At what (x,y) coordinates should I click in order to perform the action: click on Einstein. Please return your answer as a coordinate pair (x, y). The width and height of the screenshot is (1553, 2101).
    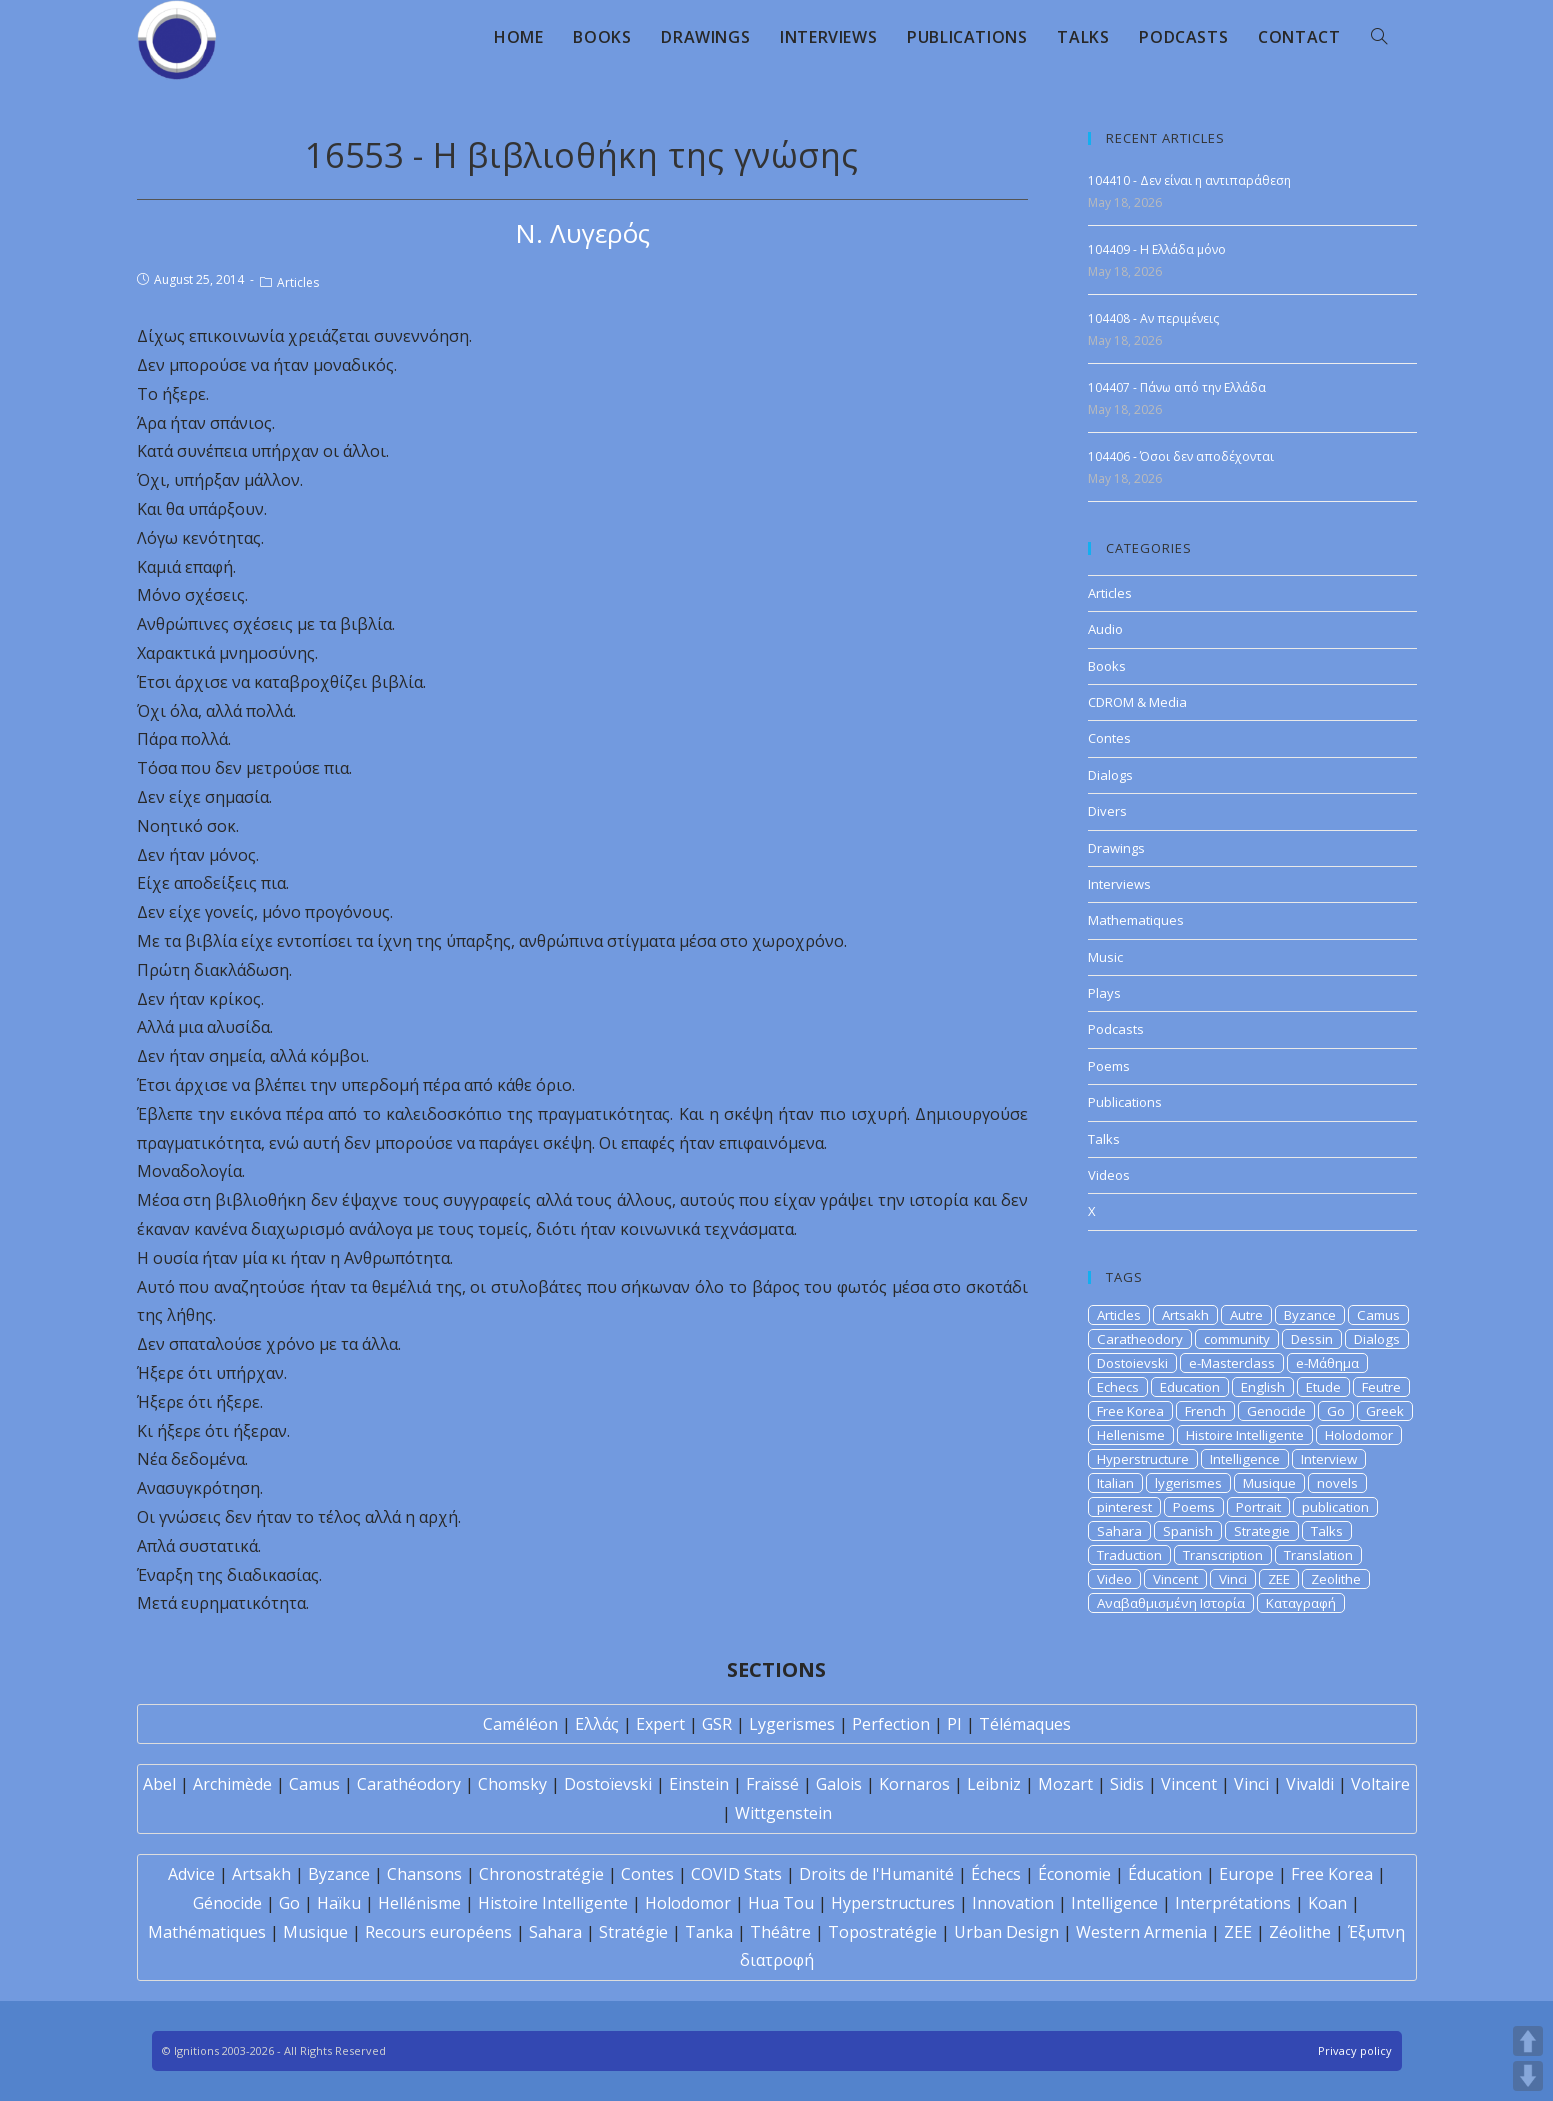
    Looking at the image, I should click on (699, 1784).